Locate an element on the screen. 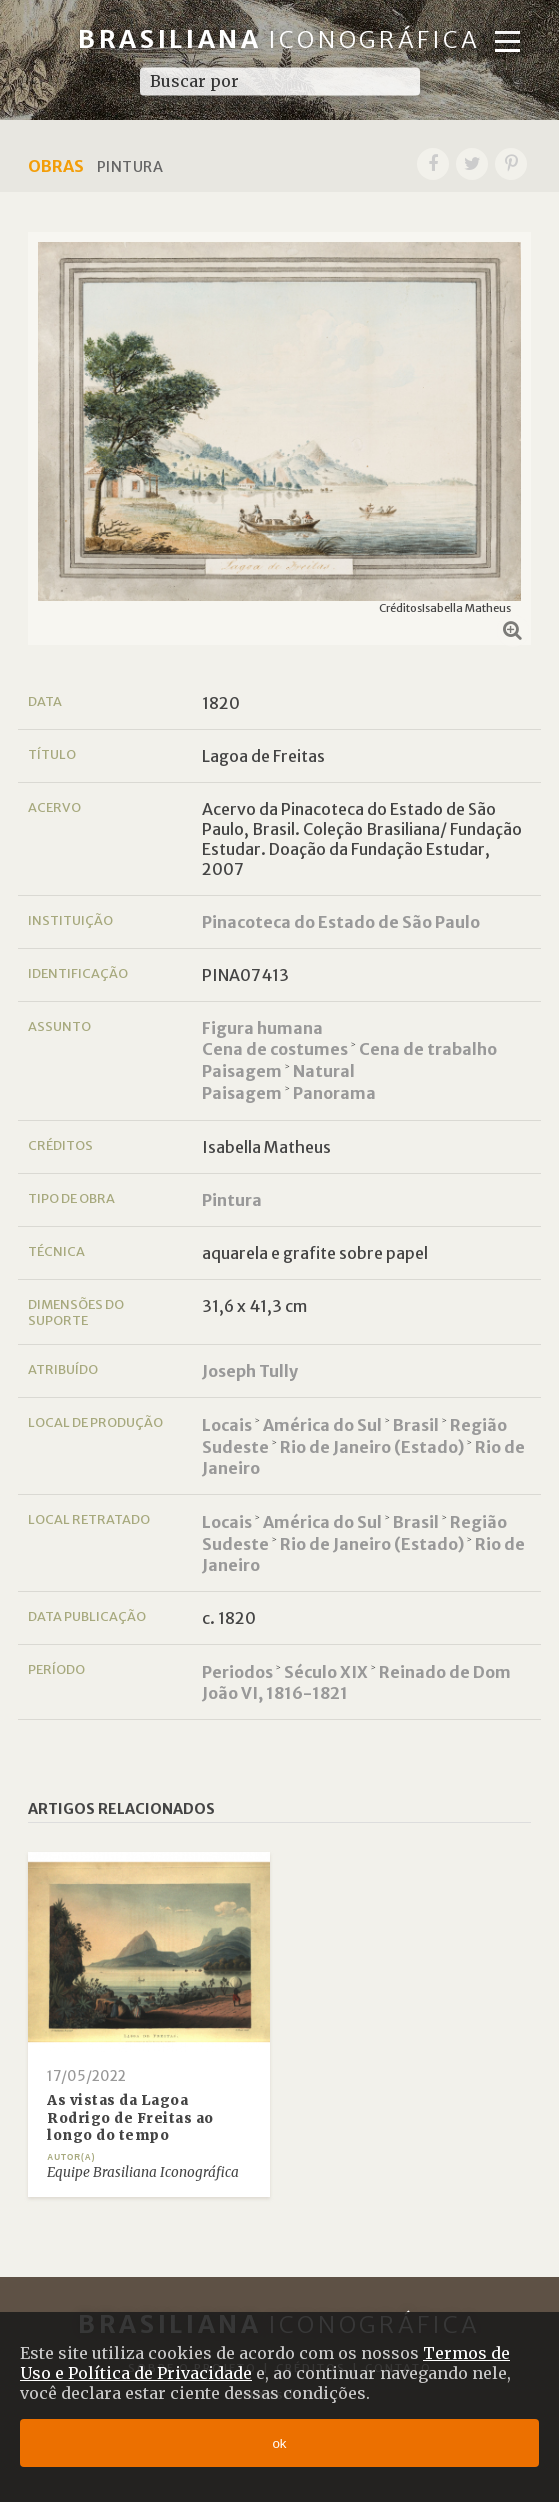 This screenshot has width=559, height=2502. Paisagem is located at coordinates (242, 1071).